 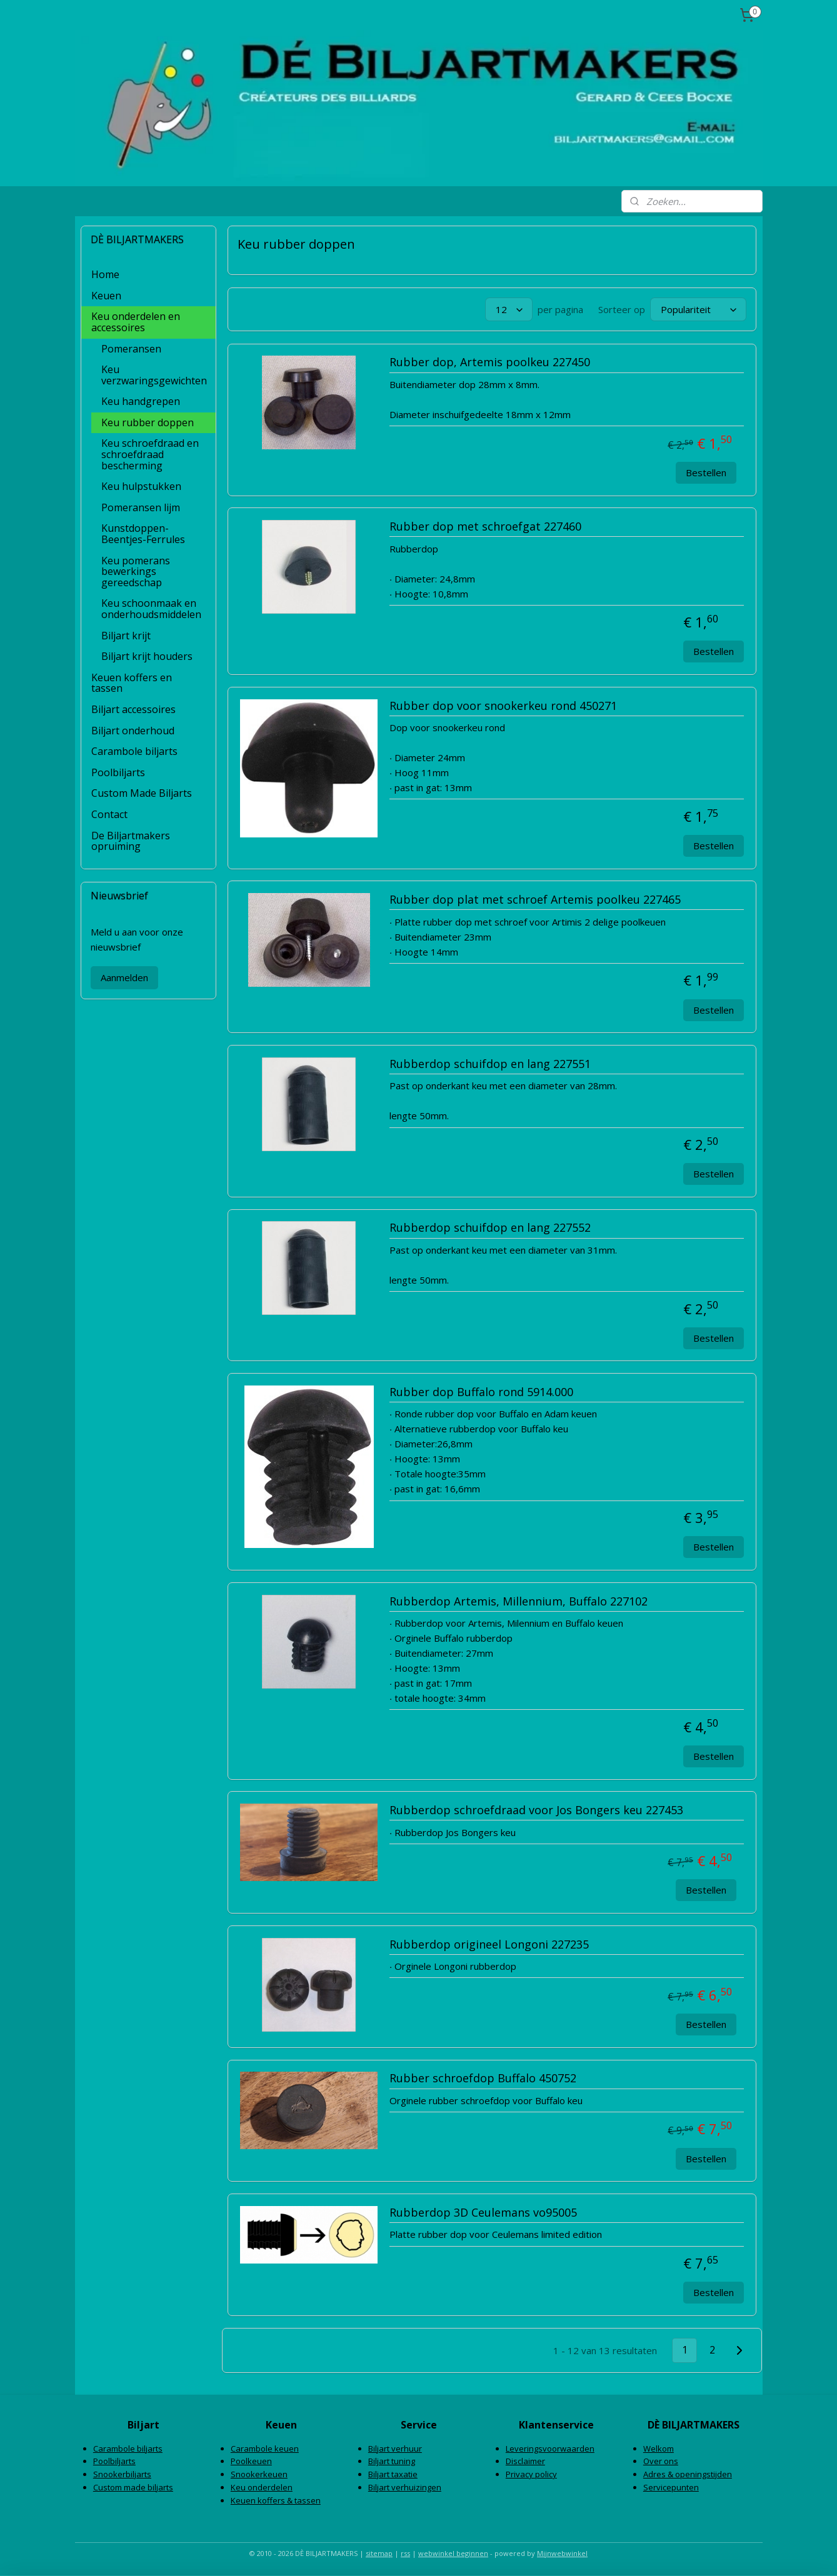 I want to click on Snookerbiljarts, so click(x=122, y=2474).